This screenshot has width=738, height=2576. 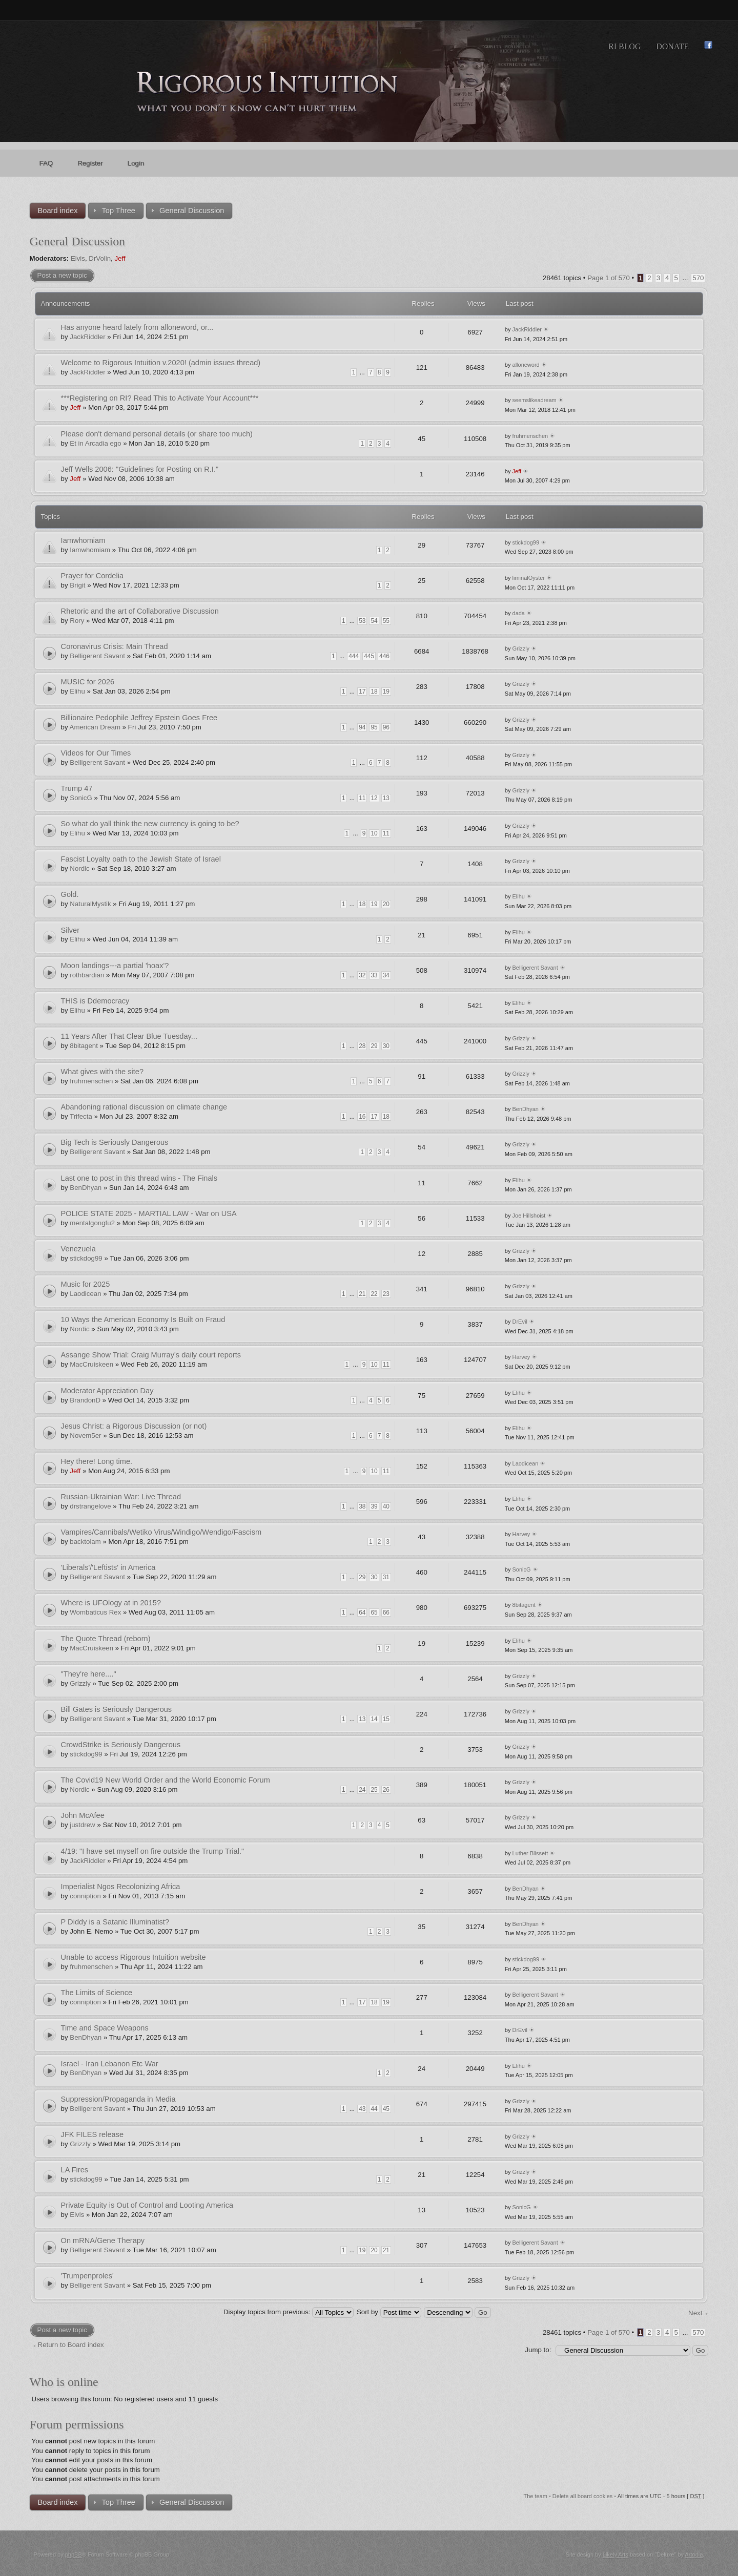 I want to click on DrEvil, so click(x=519, y=1321).